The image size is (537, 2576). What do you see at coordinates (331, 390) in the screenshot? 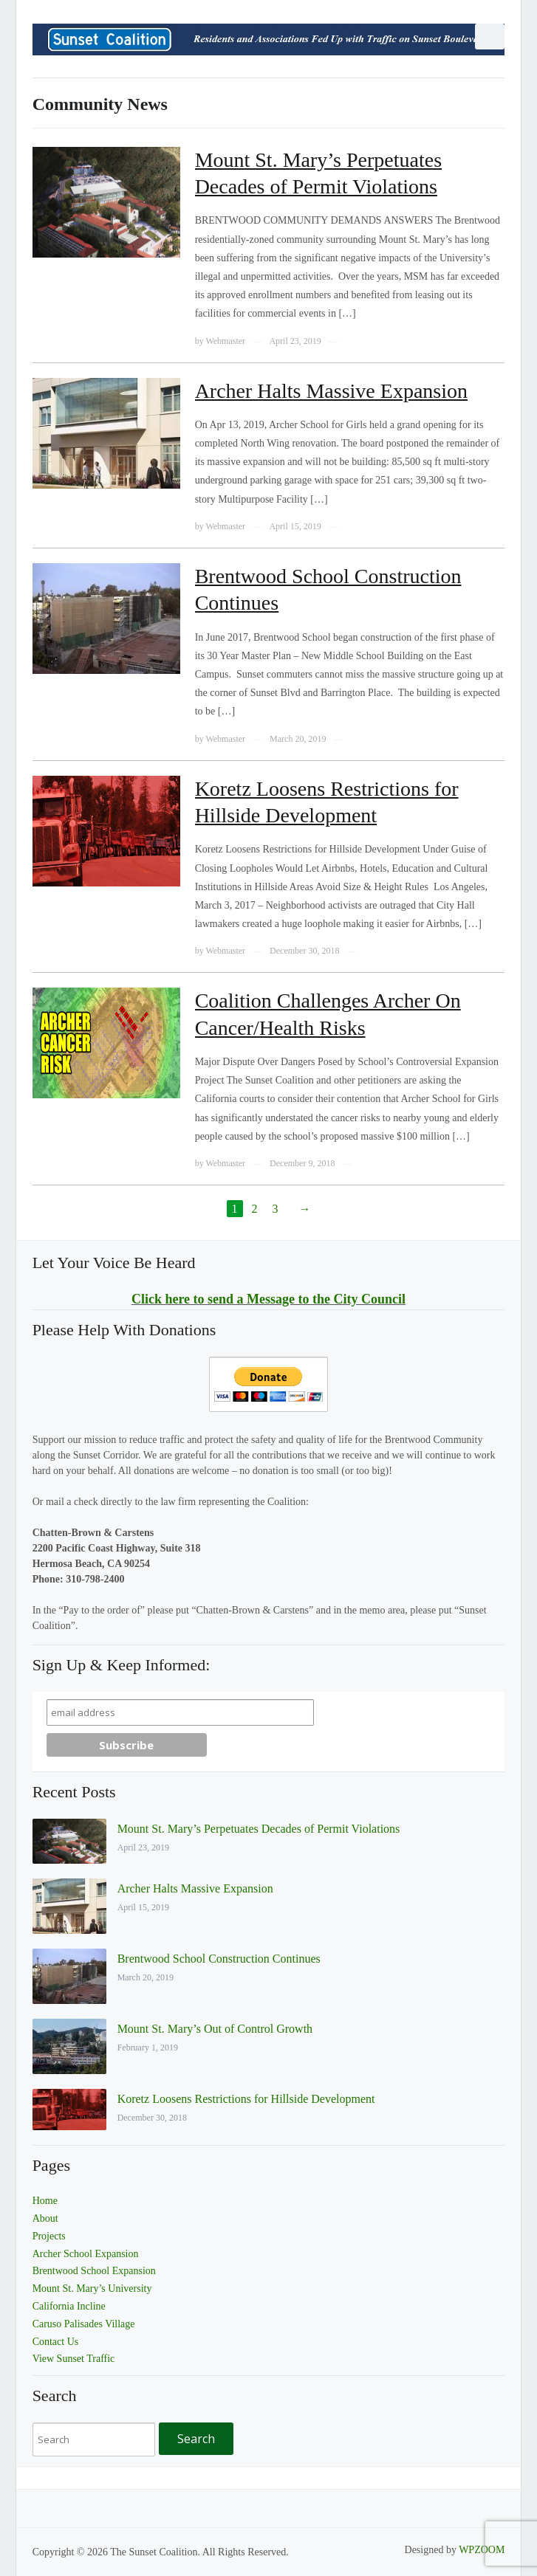
I see `Archer Halts Massive Expansion` at bounding box center [331, 390].